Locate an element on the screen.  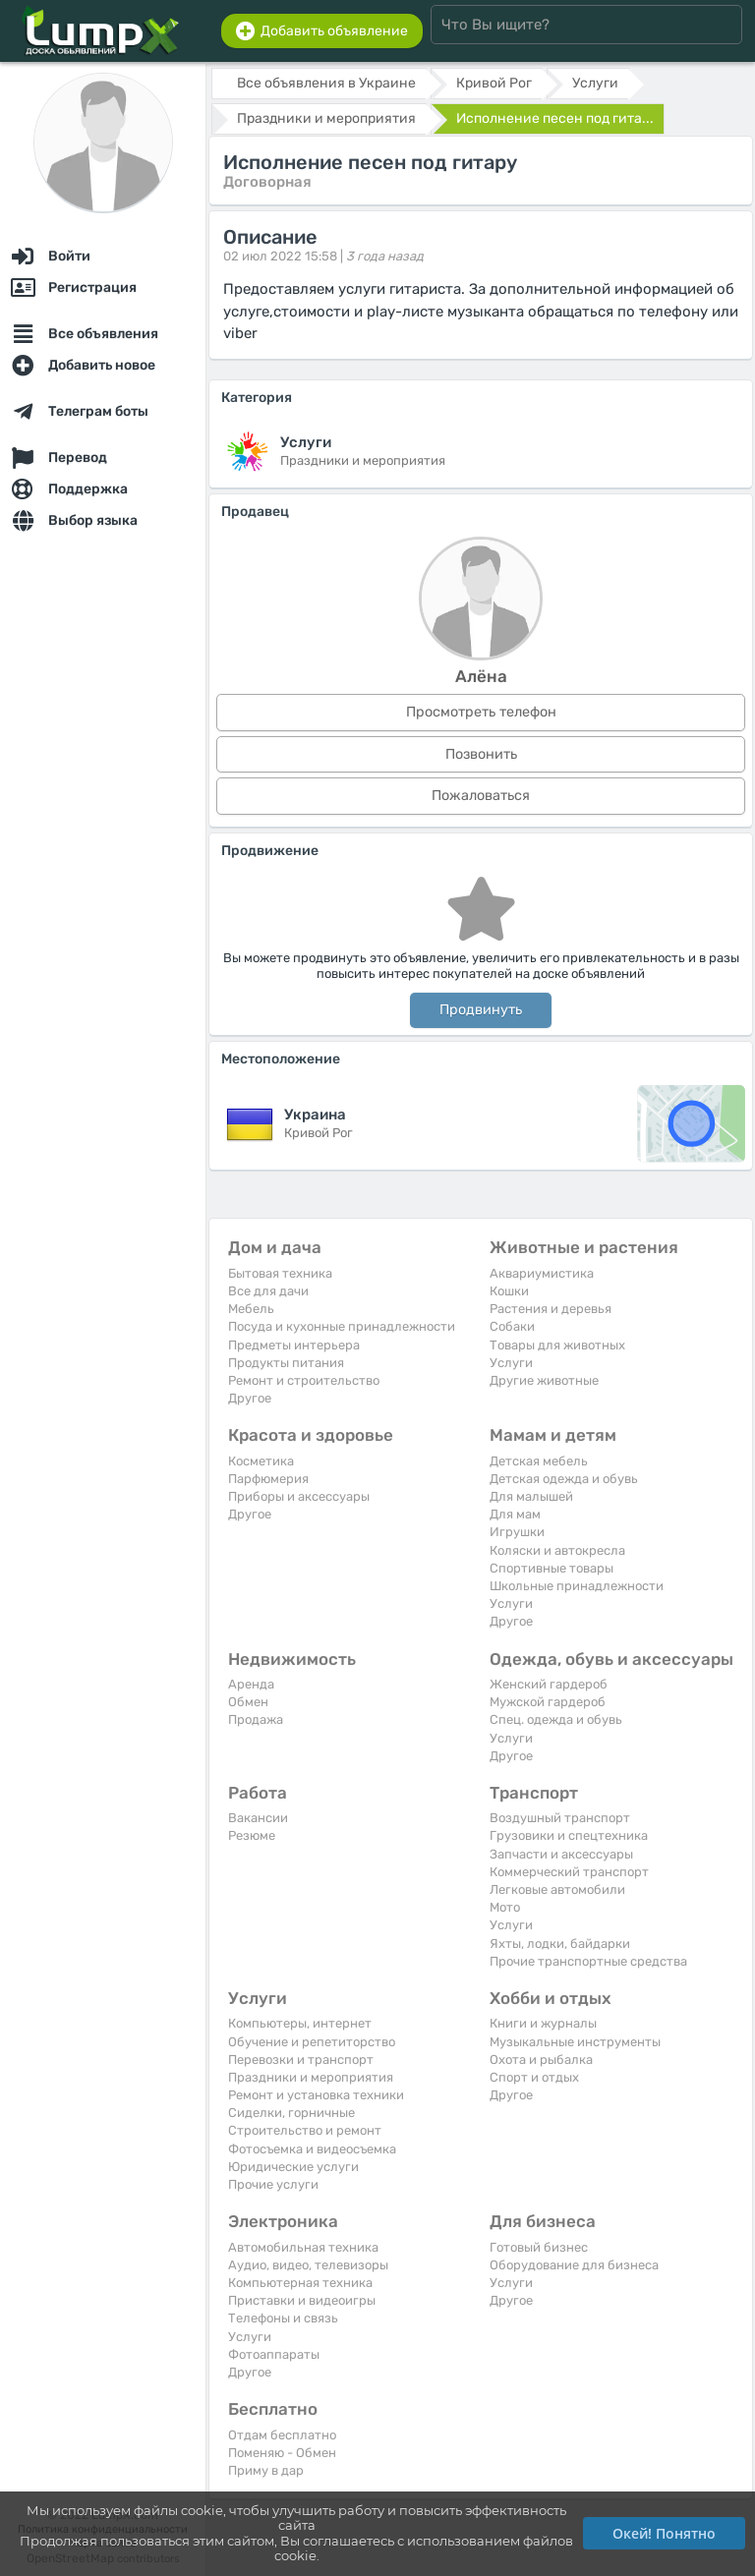
Ремонт и установка техники is located at coordinates (316, 2095).